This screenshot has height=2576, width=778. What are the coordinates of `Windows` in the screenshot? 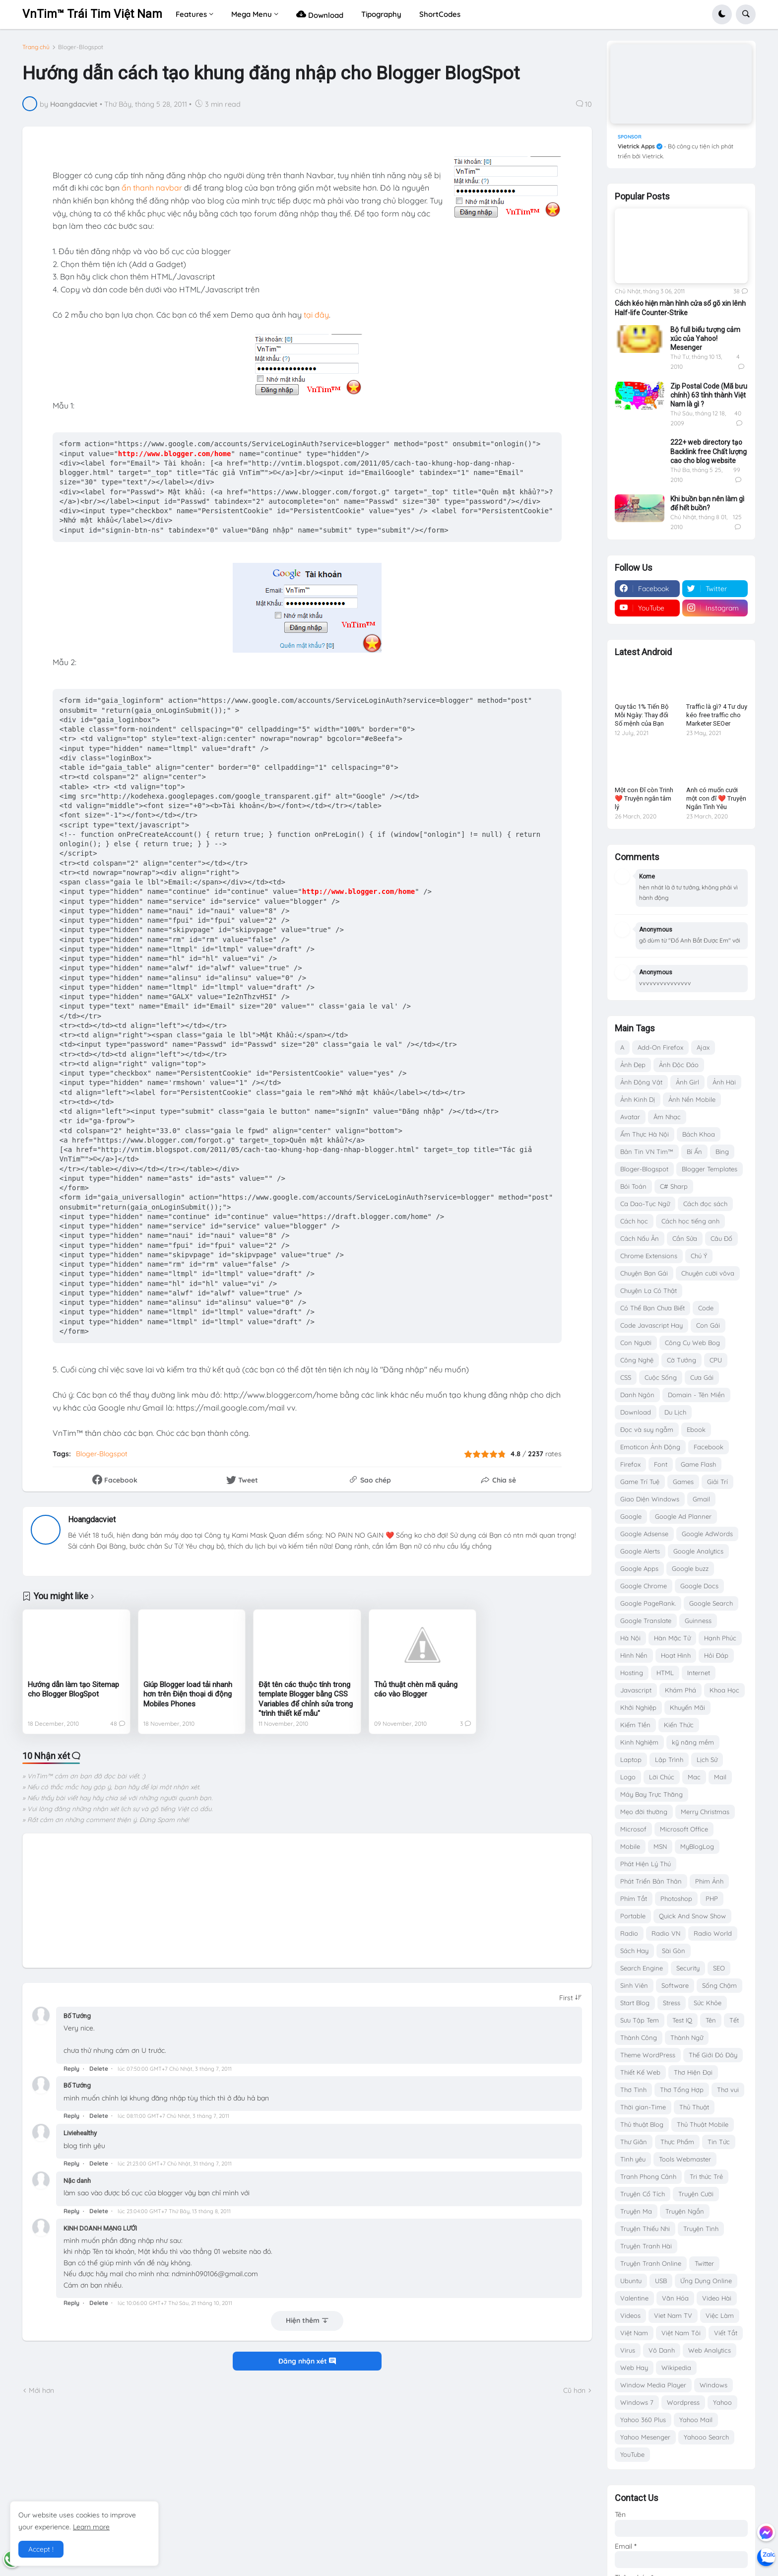 It's located at (713, 2385).